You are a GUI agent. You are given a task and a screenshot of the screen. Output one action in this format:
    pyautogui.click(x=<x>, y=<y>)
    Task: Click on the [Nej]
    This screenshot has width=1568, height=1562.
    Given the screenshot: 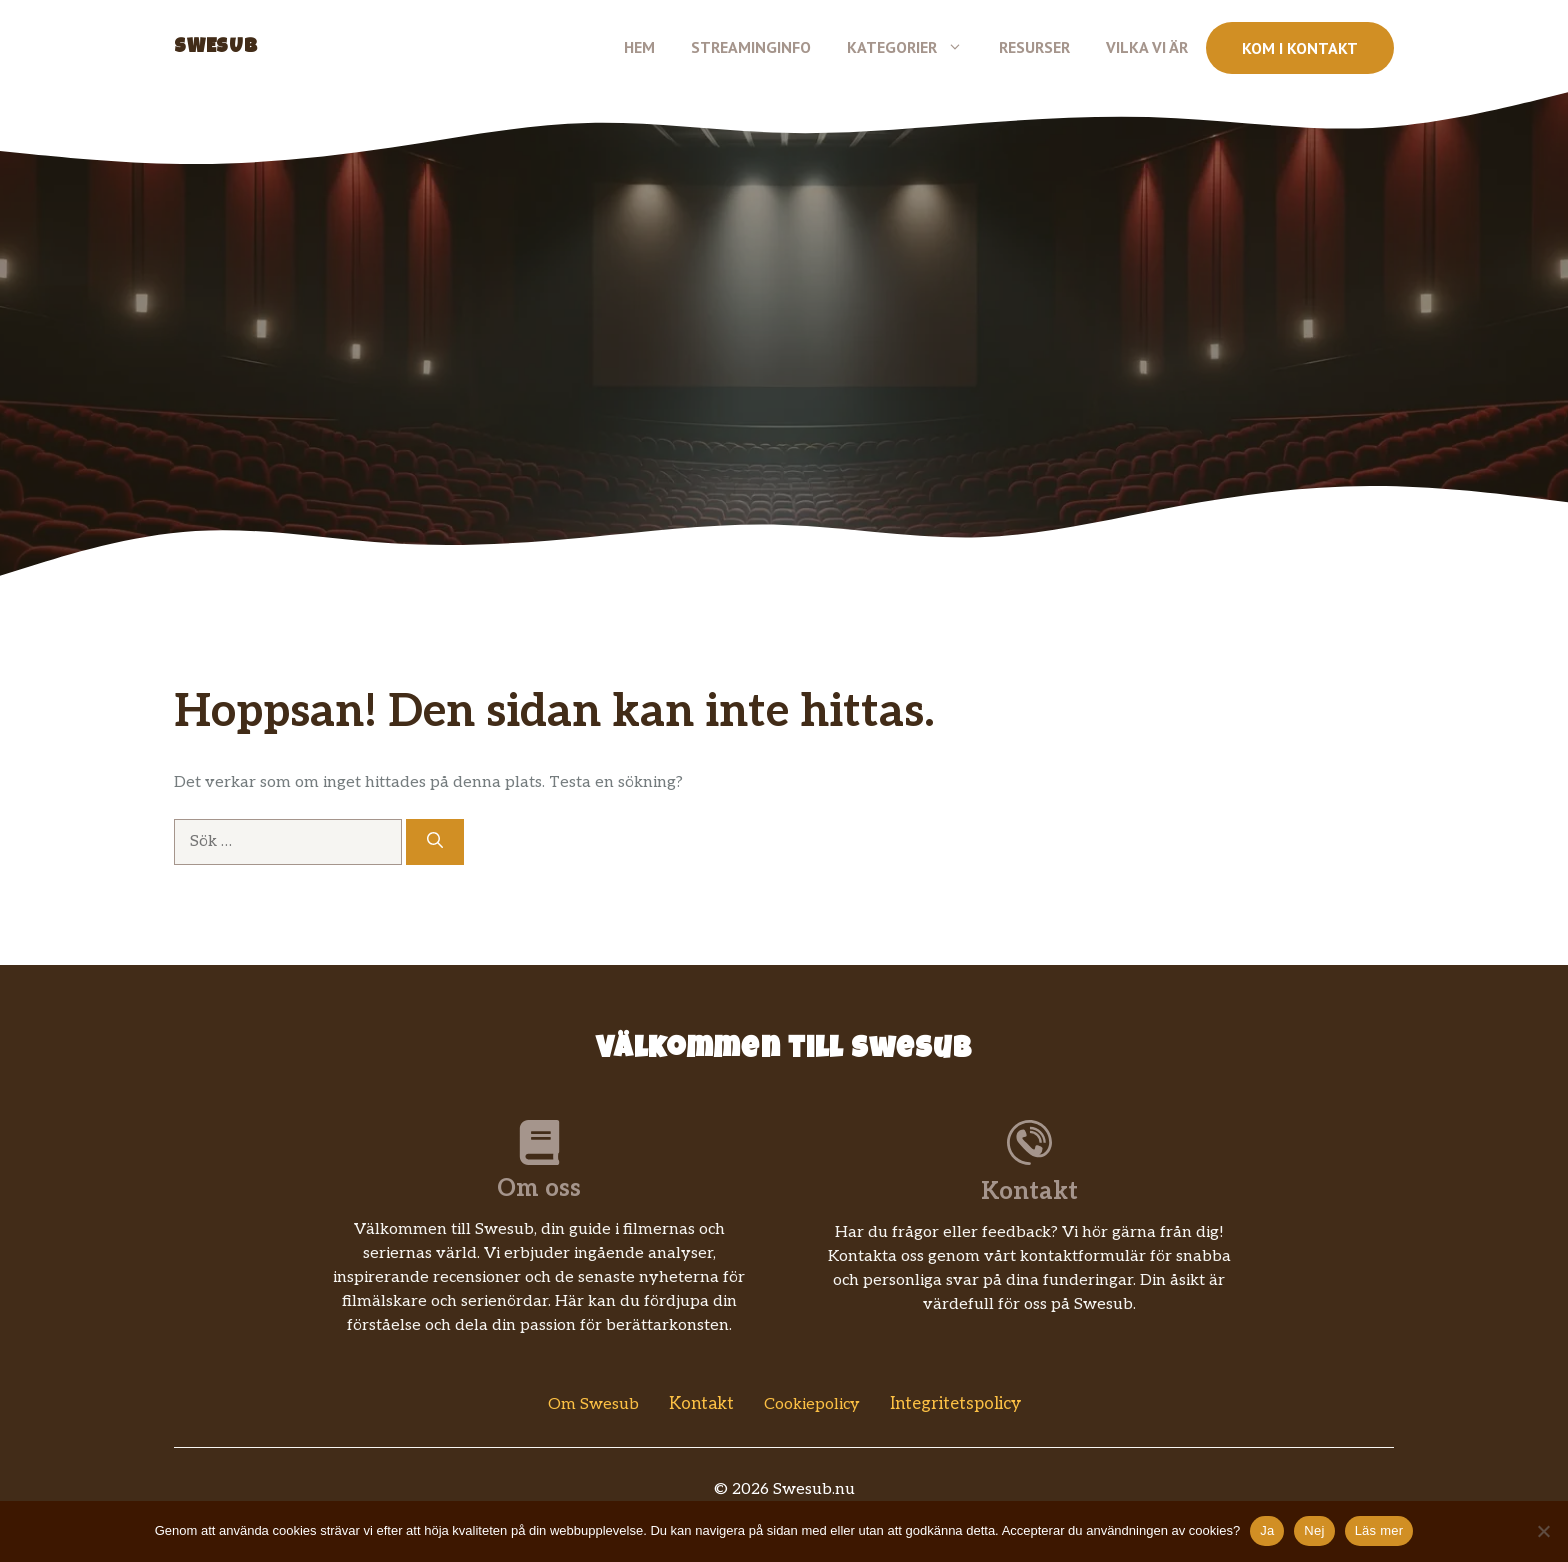 What is the action you would take?
    pyautogui.click(x=1543, y=1531)
    